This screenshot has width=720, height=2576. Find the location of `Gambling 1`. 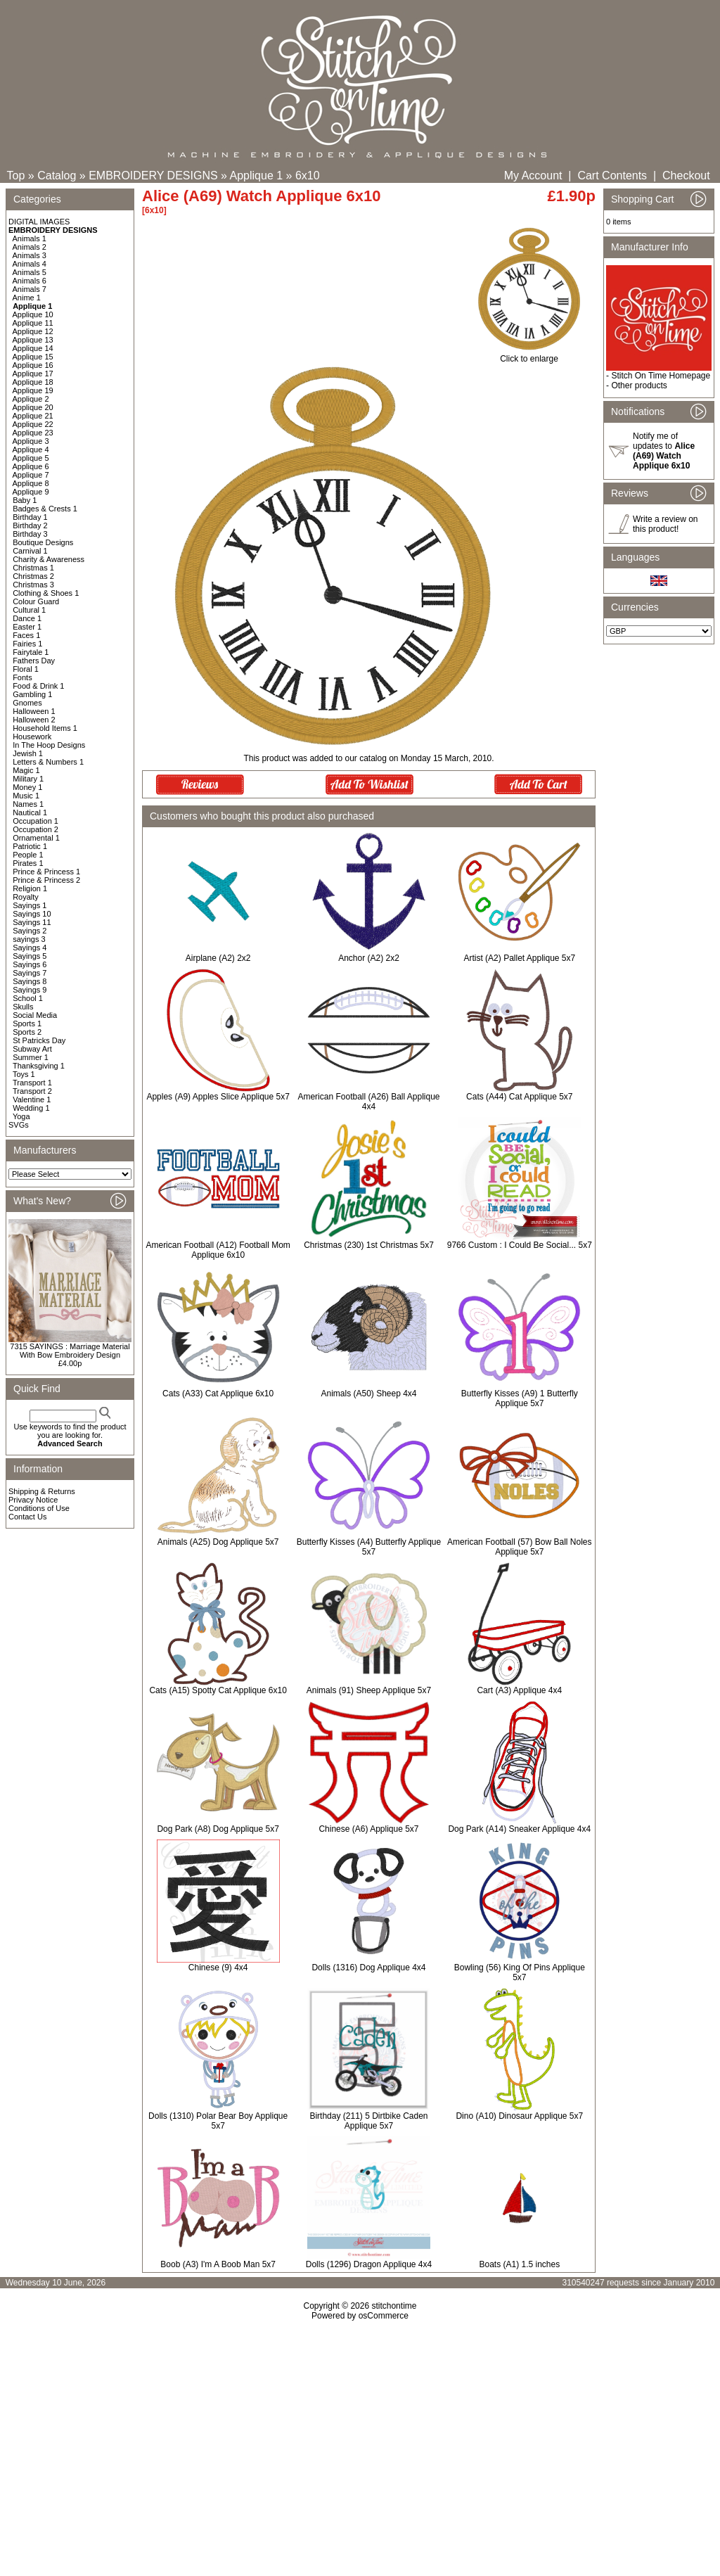

Gambling 1 is located at coordinates (32, 694).